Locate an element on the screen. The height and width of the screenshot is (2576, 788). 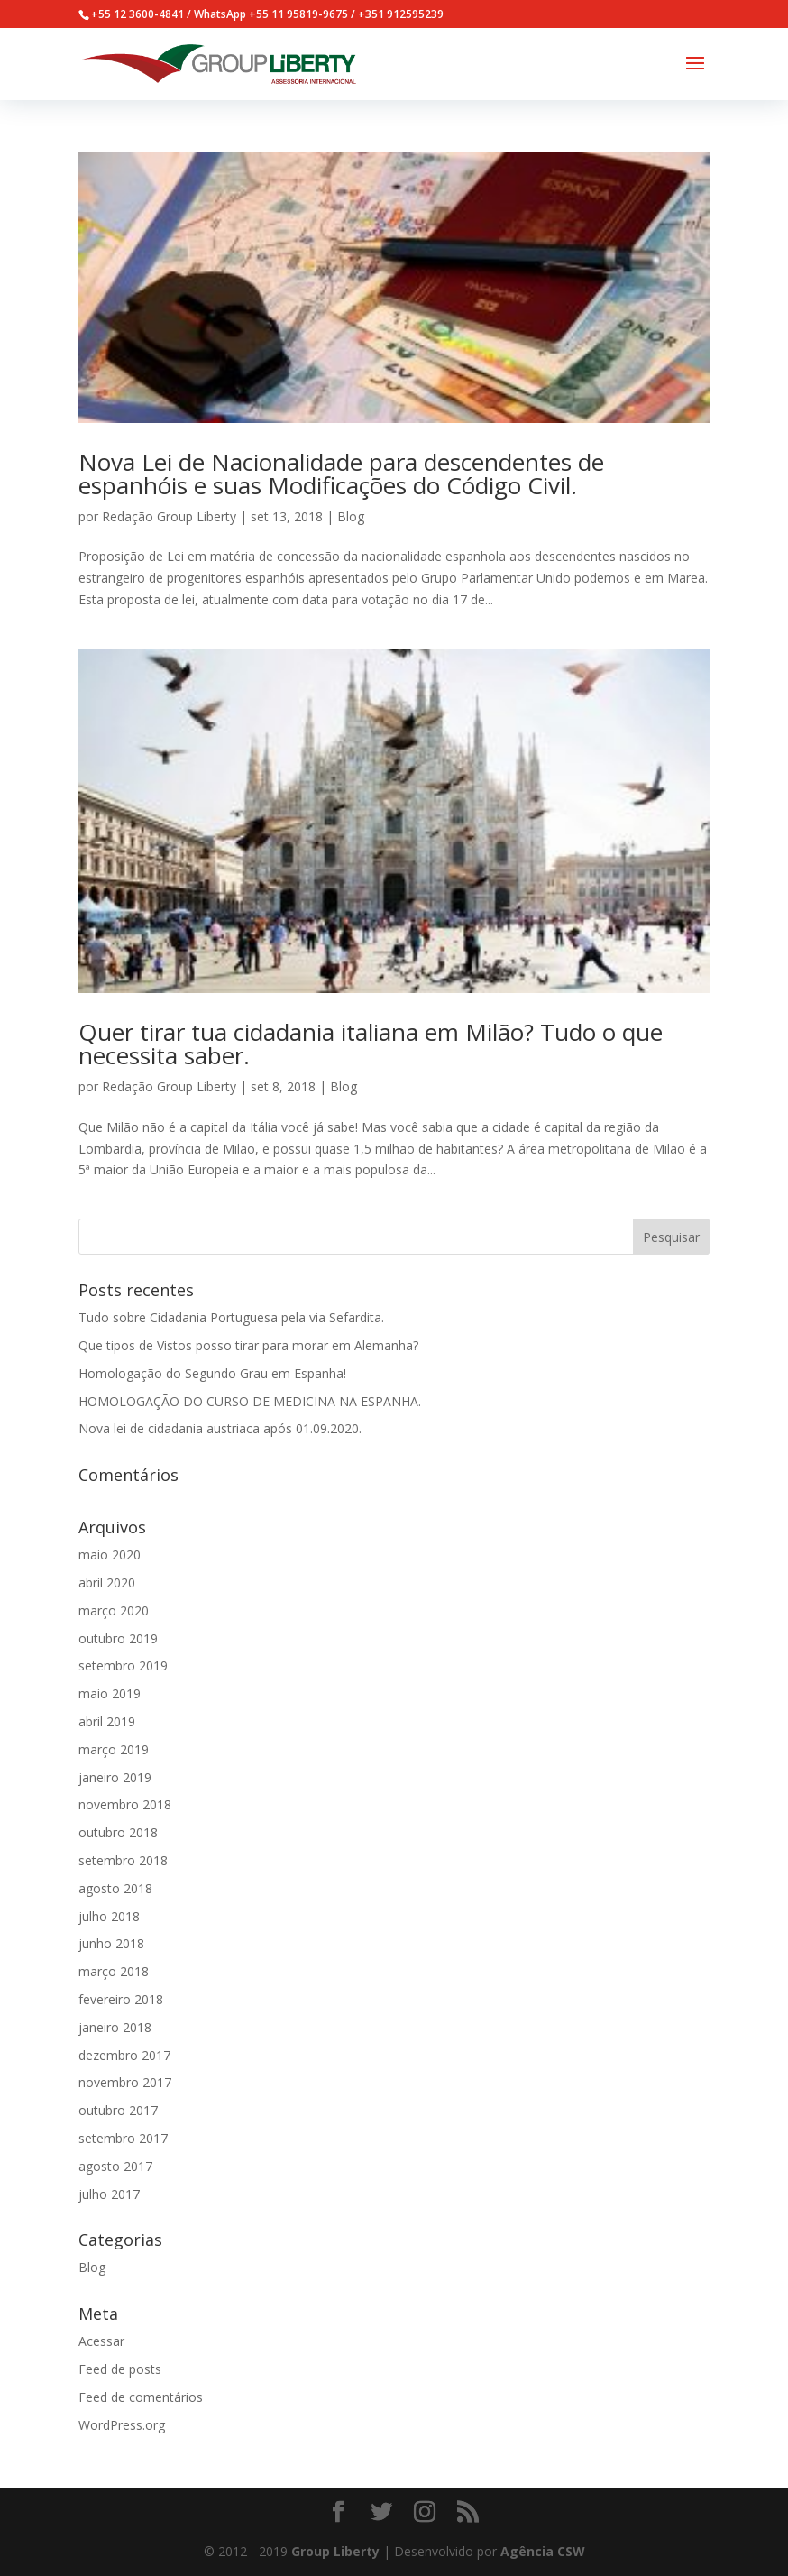
janeiro 2019 is located at coordinates (114, 1777).